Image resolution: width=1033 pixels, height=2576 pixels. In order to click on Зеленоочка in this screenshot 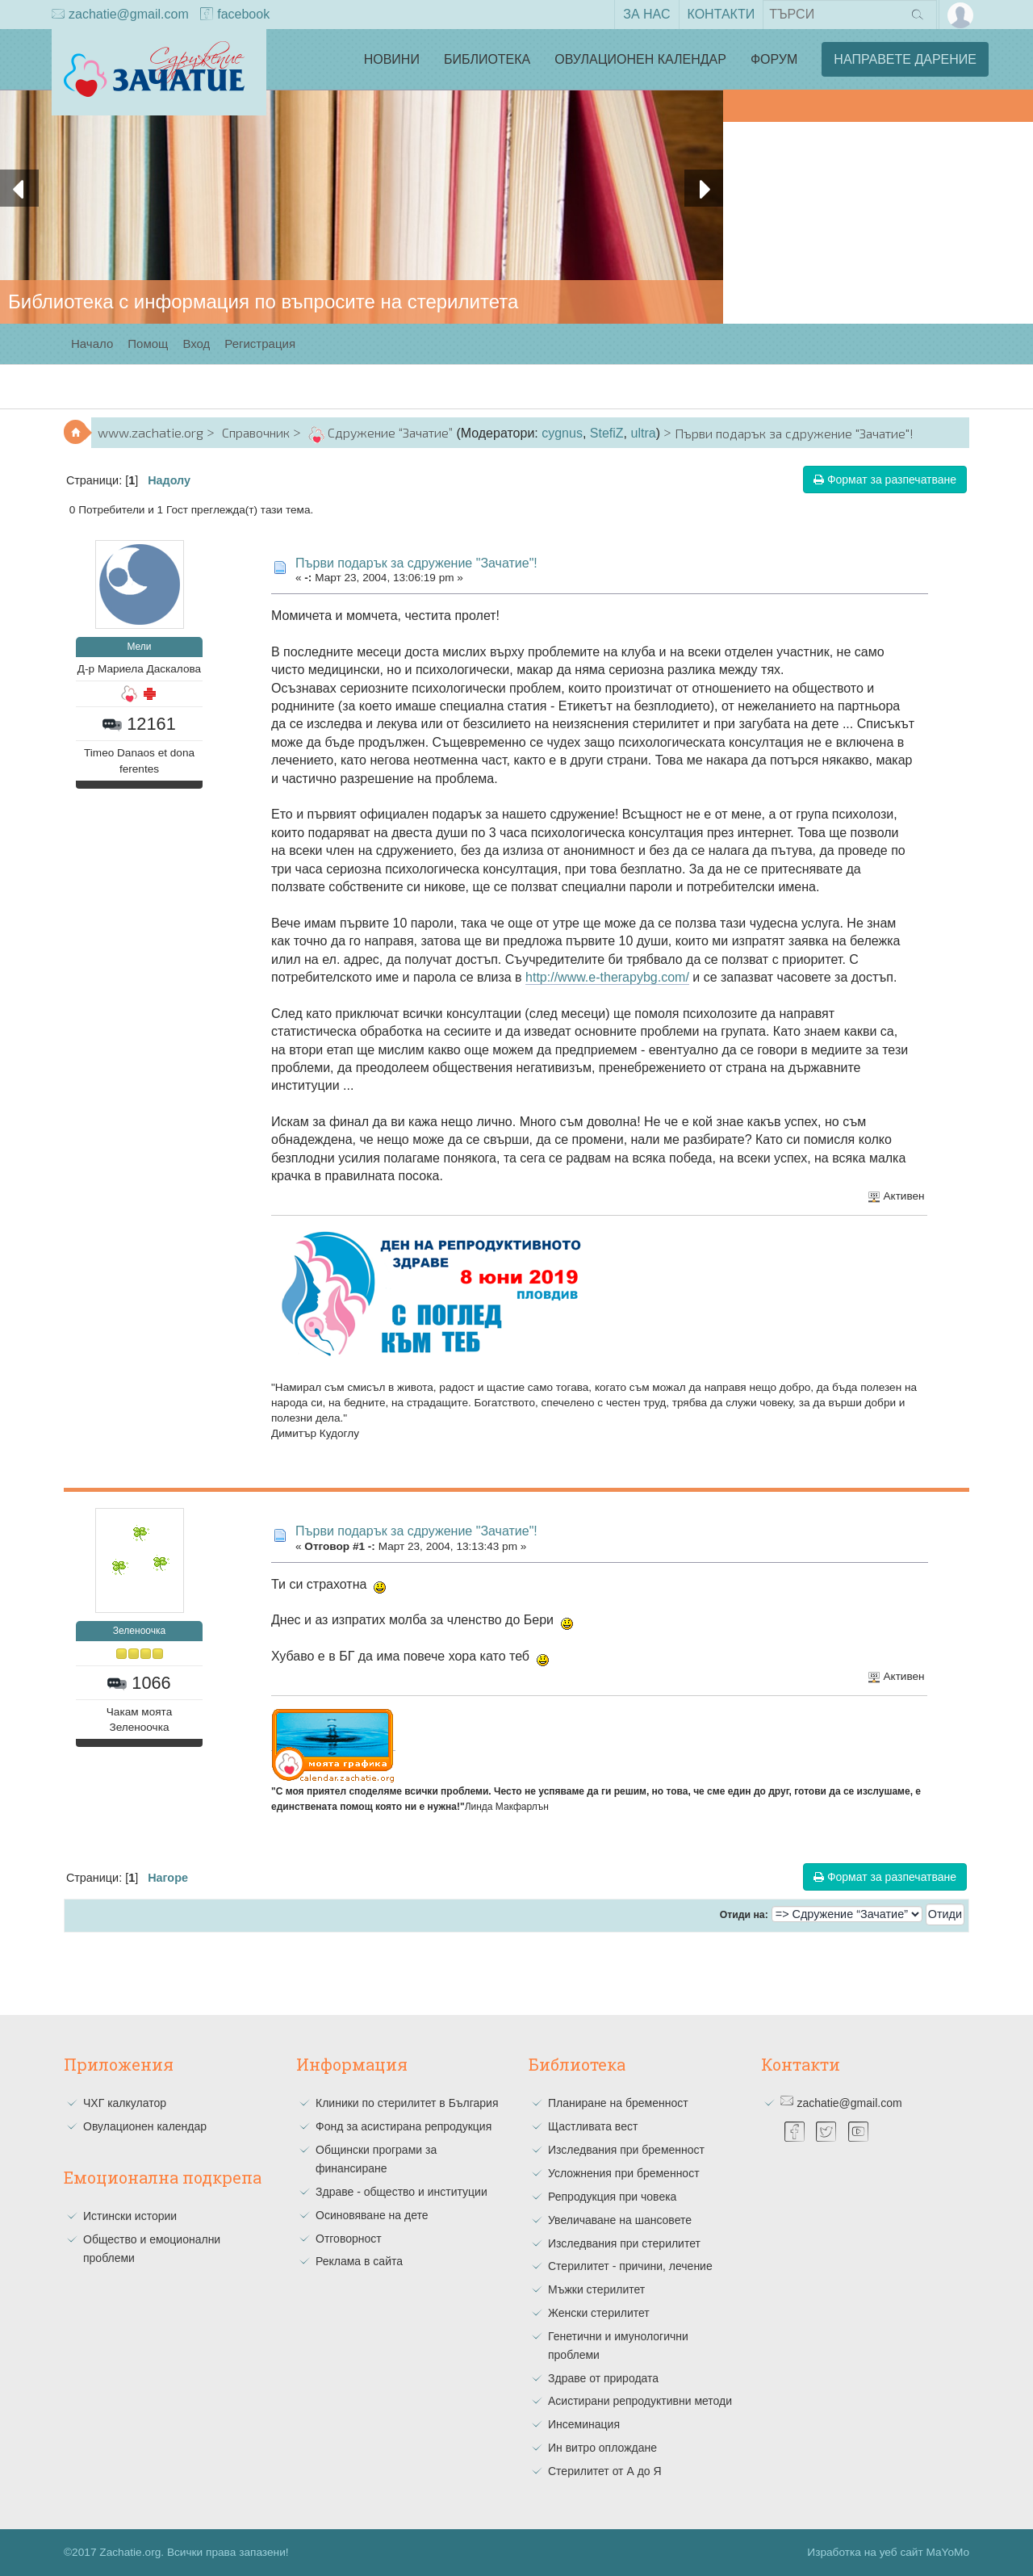, I will do `click(139, 1630)`.